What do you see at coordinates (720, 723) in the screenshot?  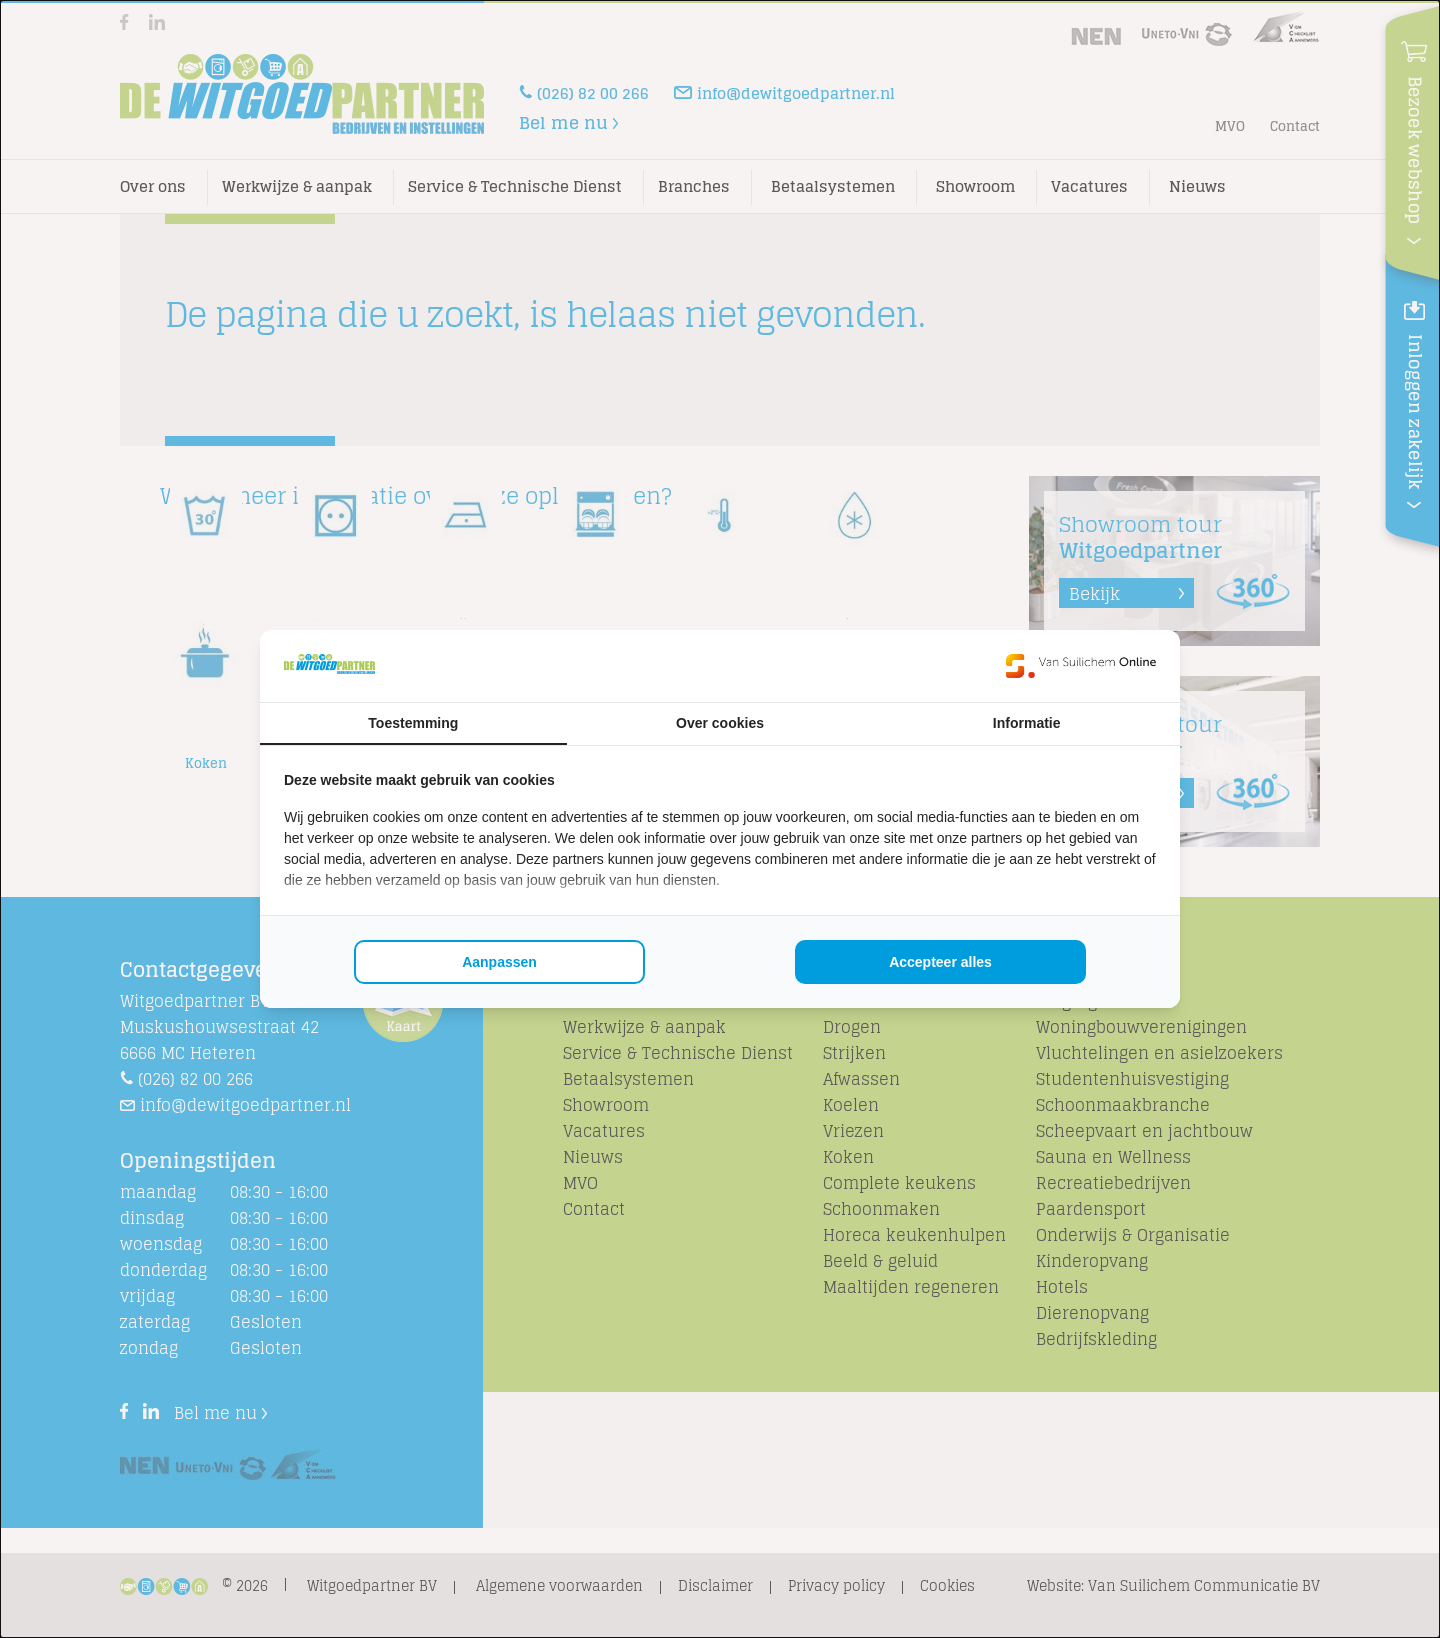 I see `Over cookies [tab]` at bounding box center [720, 723].